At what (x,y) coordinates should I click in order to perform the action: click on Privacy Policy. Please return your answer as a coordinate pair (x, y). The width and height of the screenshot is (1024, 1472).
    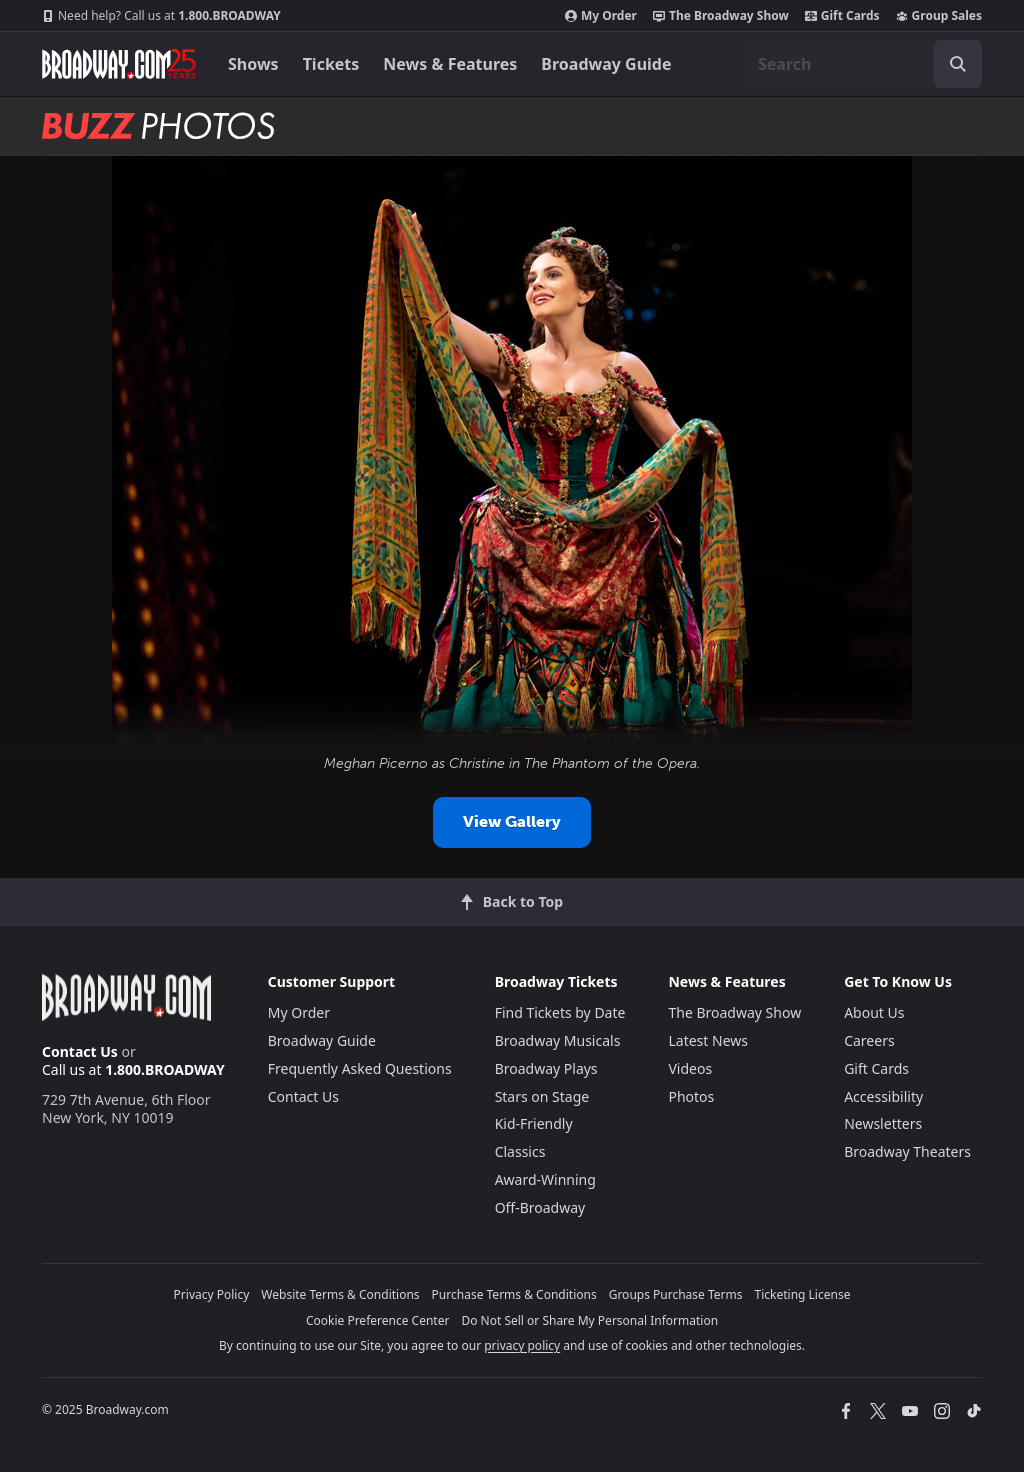
    Looking at the image, I should click on (212, 1294).